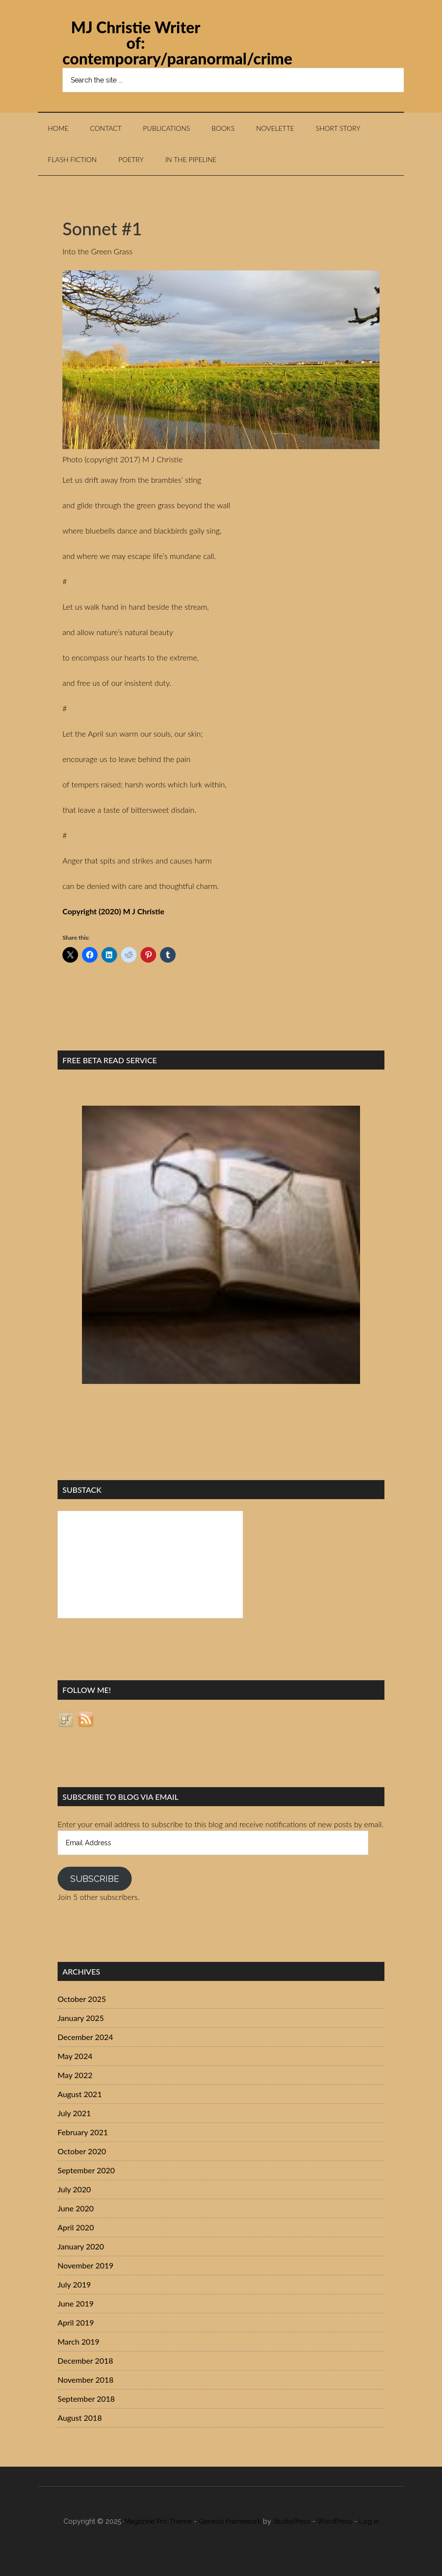 This screenshot has width=442, height=2576. What do you see at coordinates (74, 2113) in the screenshot?
I see `July 2021` at bounding box center [74, 2113].